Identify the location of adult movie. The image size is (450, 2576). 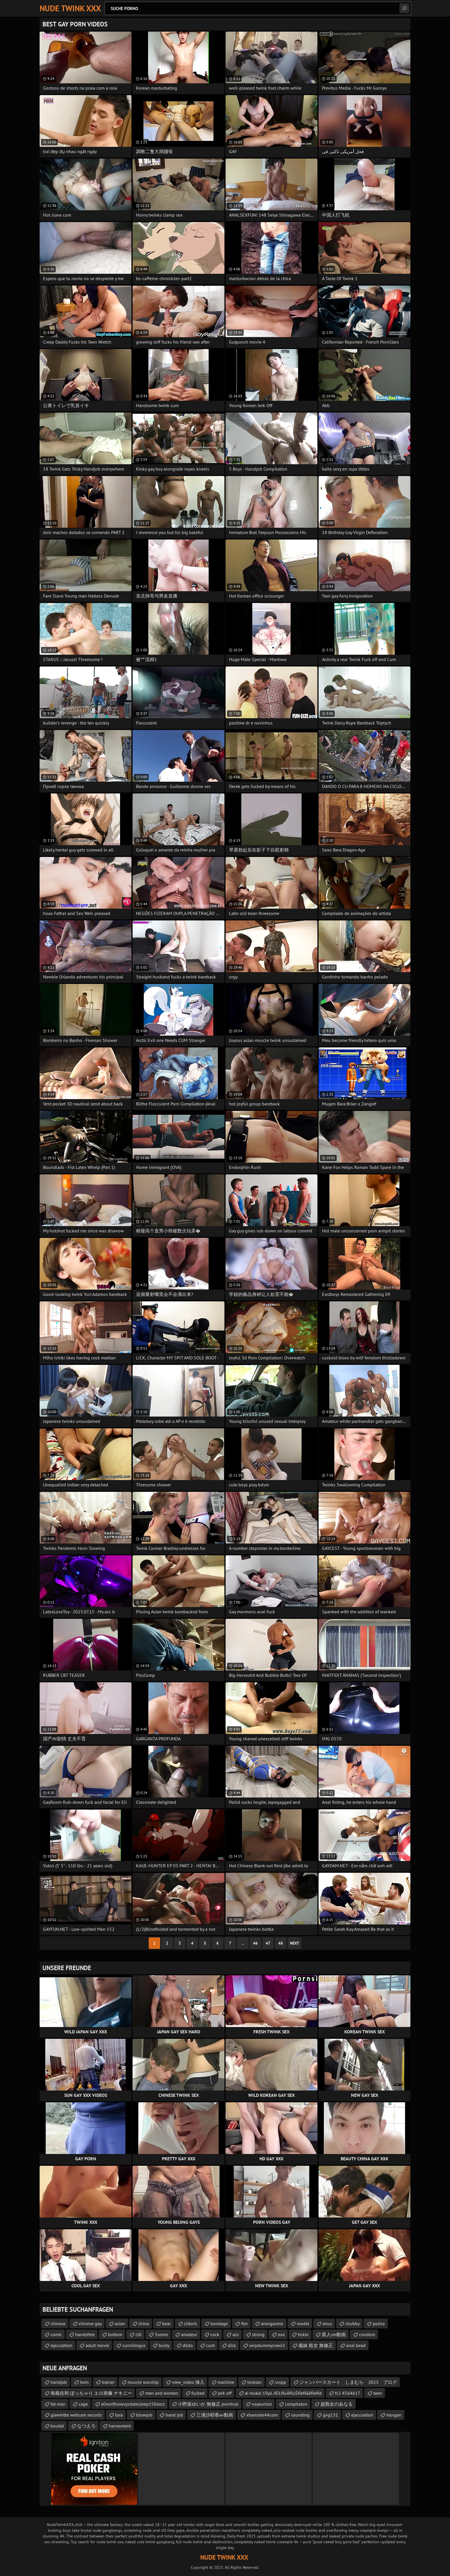
(97, 2345).